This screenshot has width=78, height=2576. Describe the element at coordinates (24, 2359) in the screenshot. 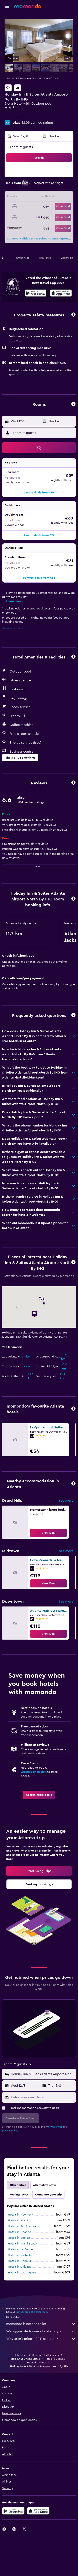

I see `Hotels in the United States` at that location.